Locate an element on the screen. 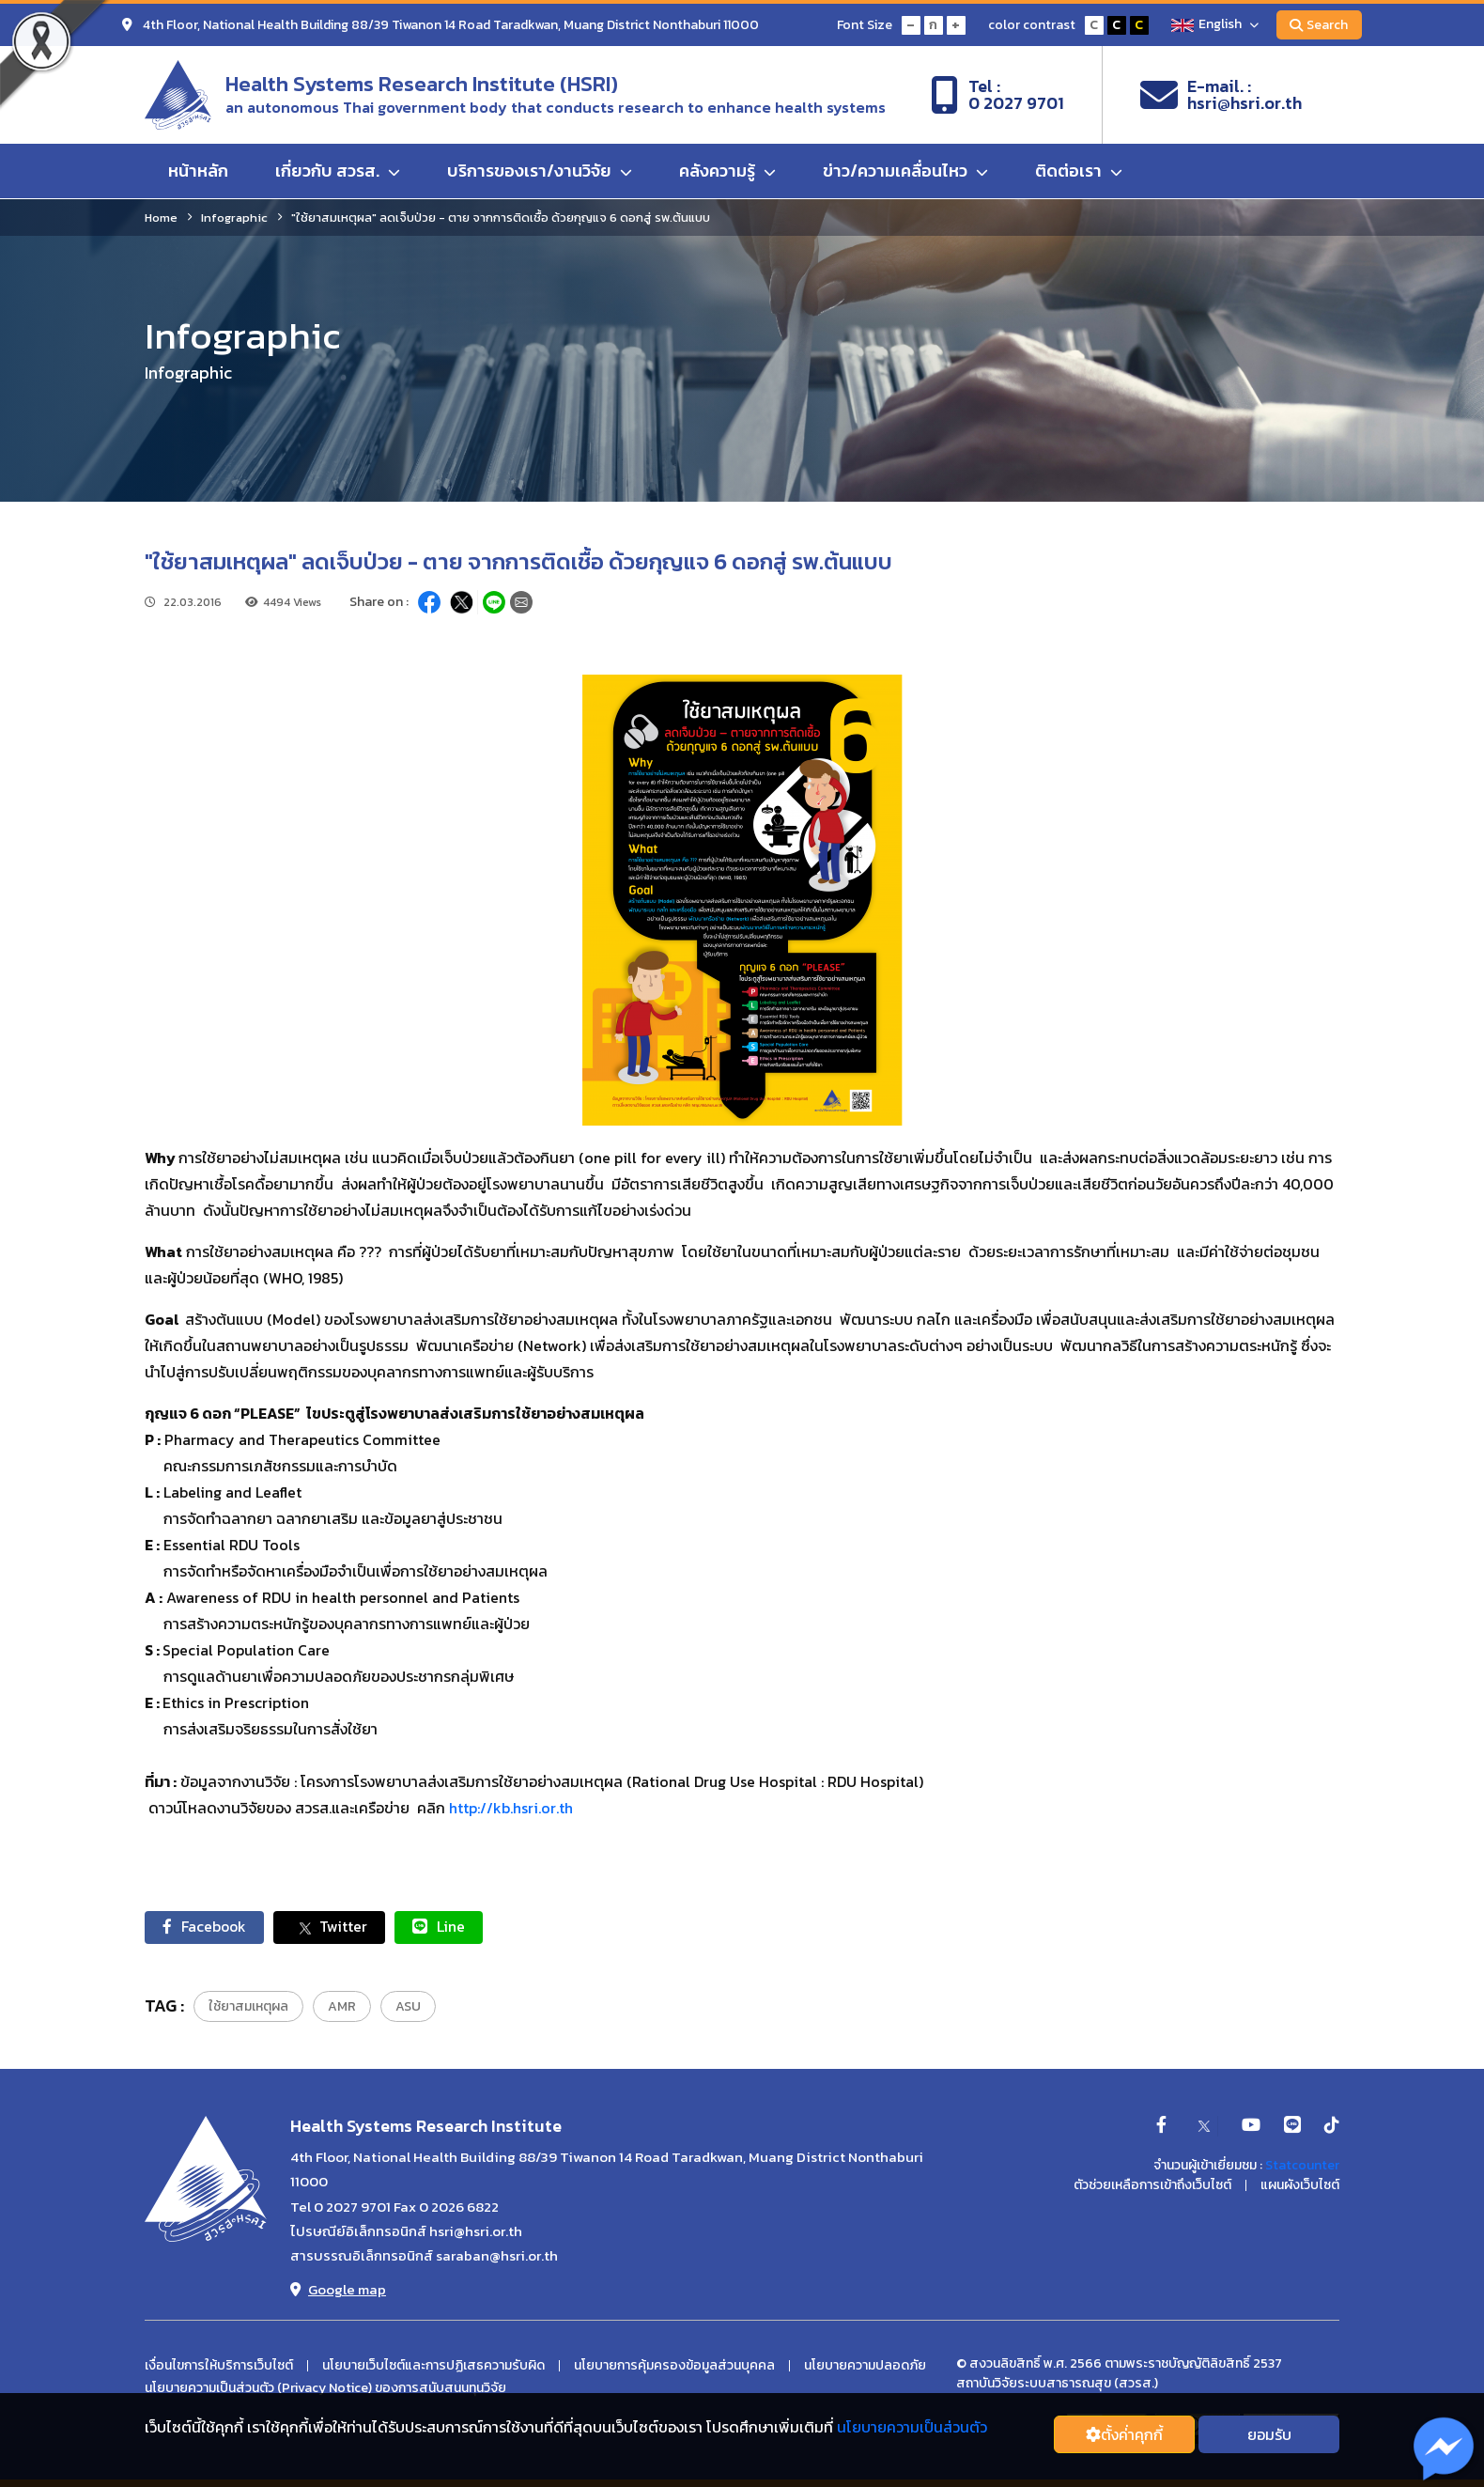  นโยบายความเป็นส่วนตัว is located at coordinates (912, 2427).